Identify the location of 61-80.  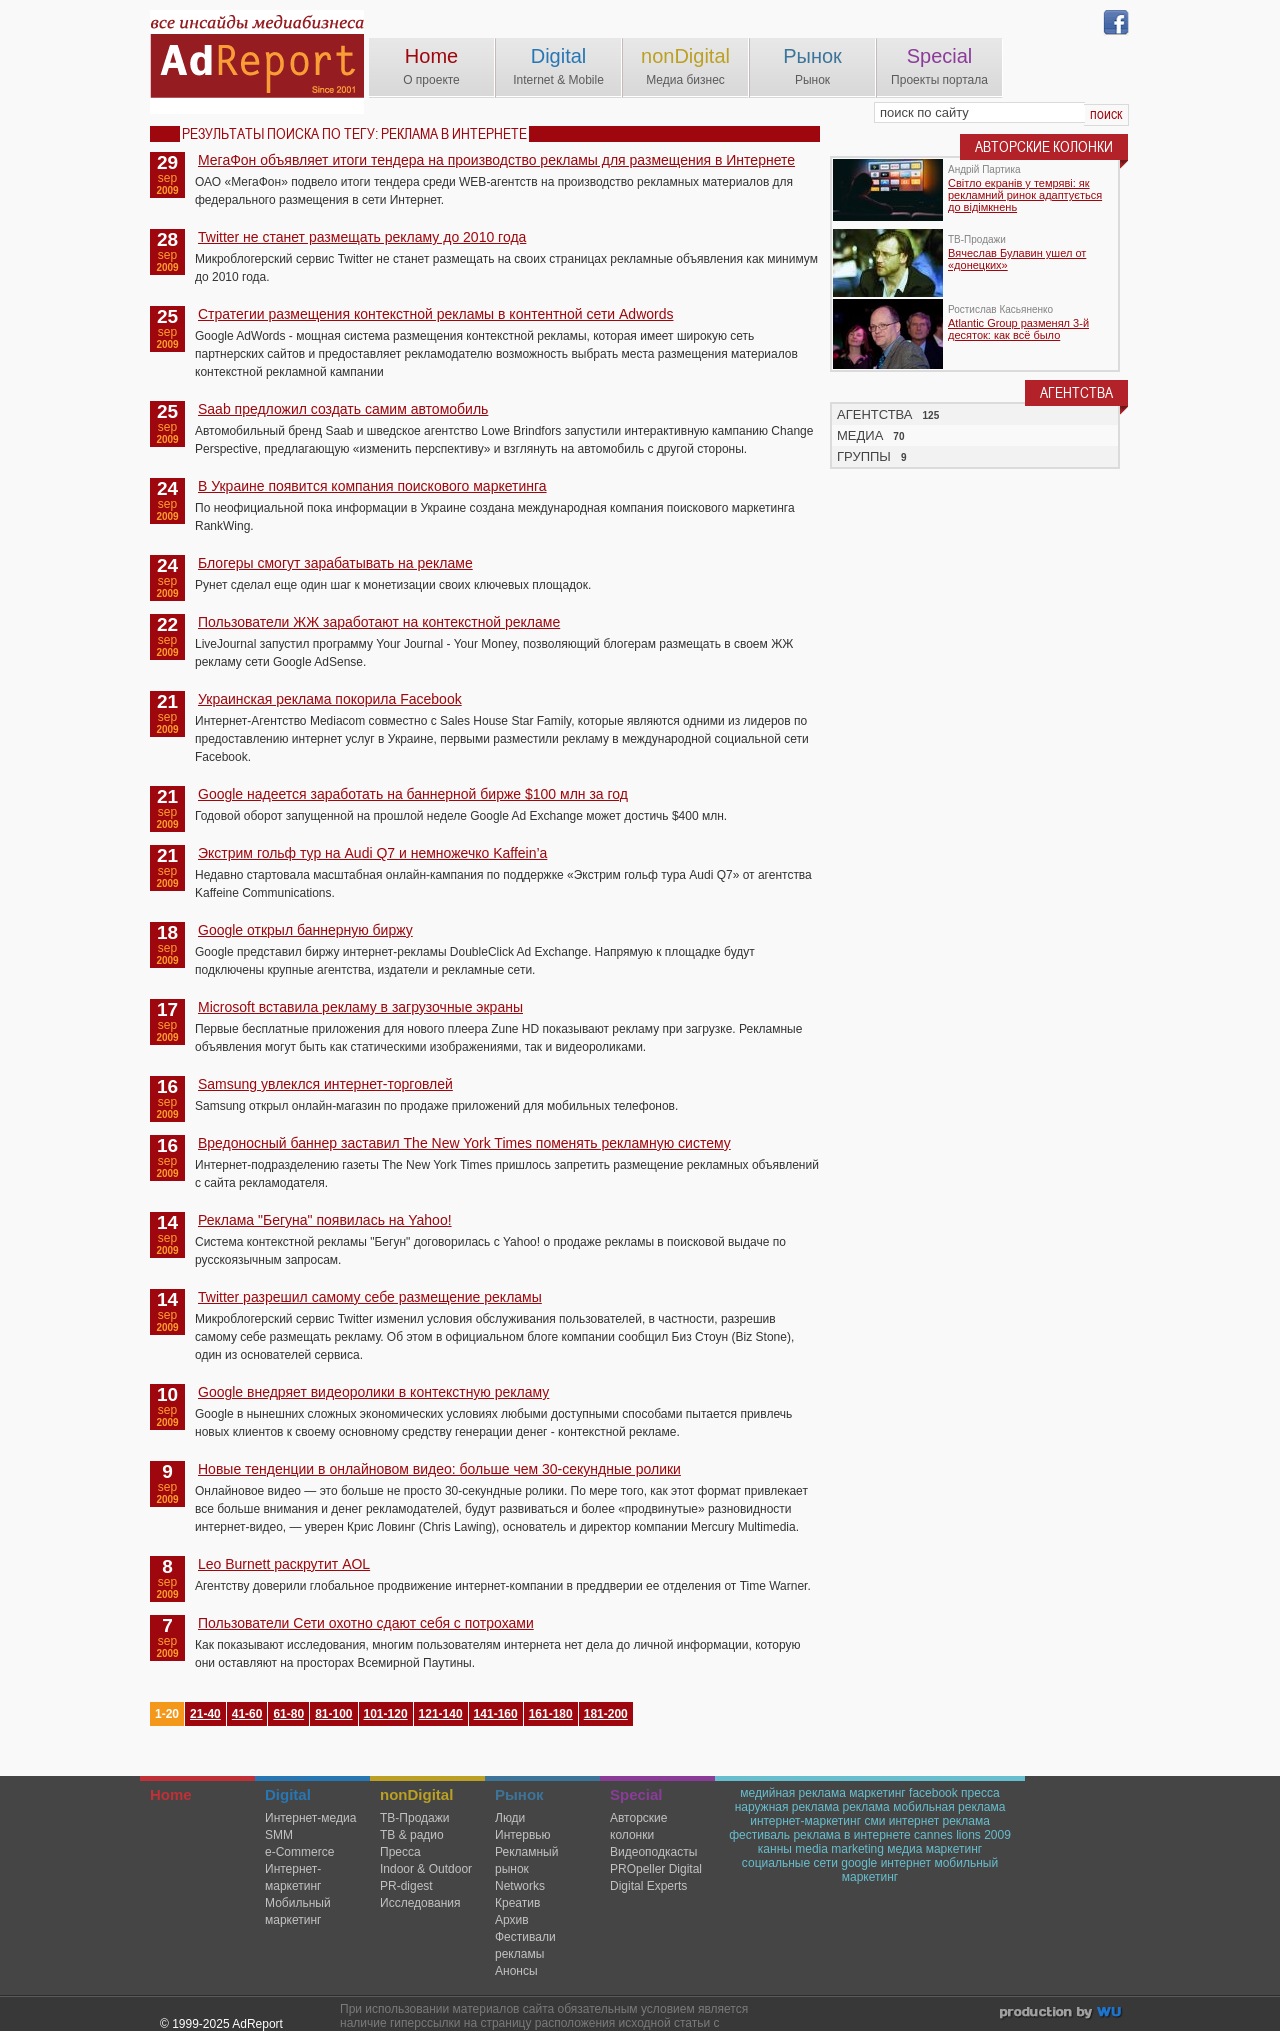
(288, 1714).